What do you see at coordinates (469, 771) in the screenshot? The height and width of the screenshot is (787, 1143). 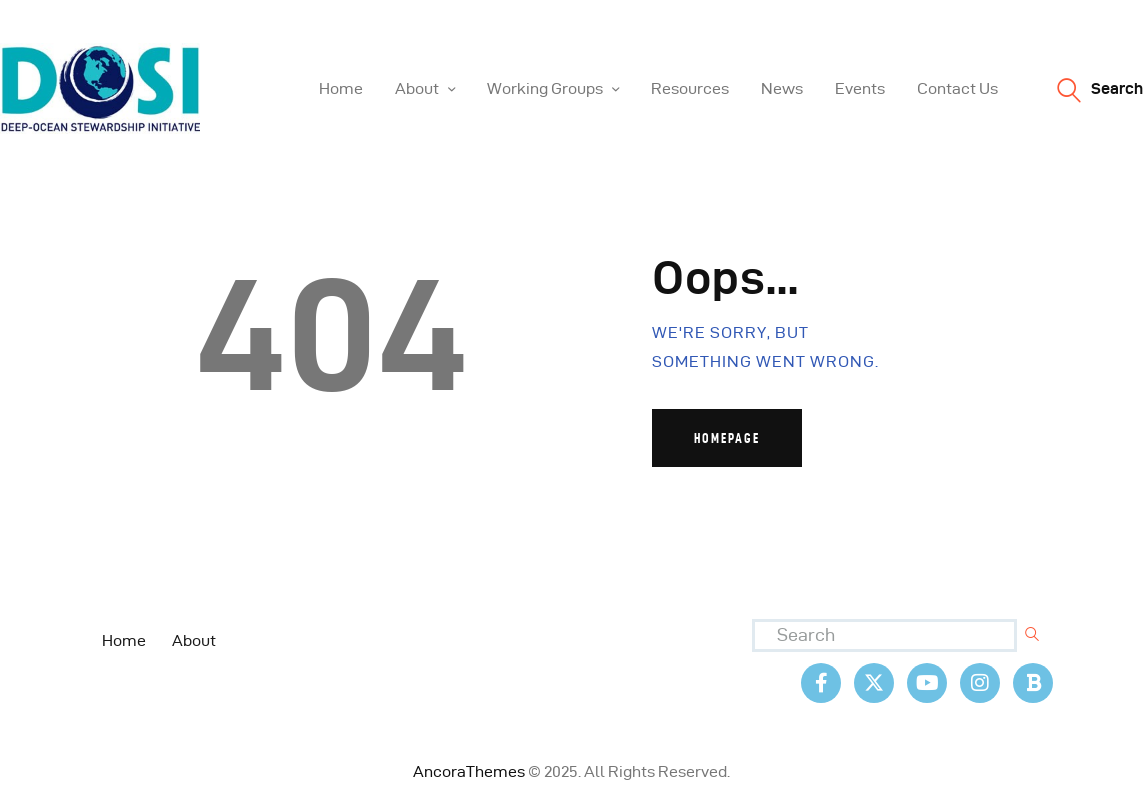 I see `AncoraThemes` at bounding box center [469, 771].